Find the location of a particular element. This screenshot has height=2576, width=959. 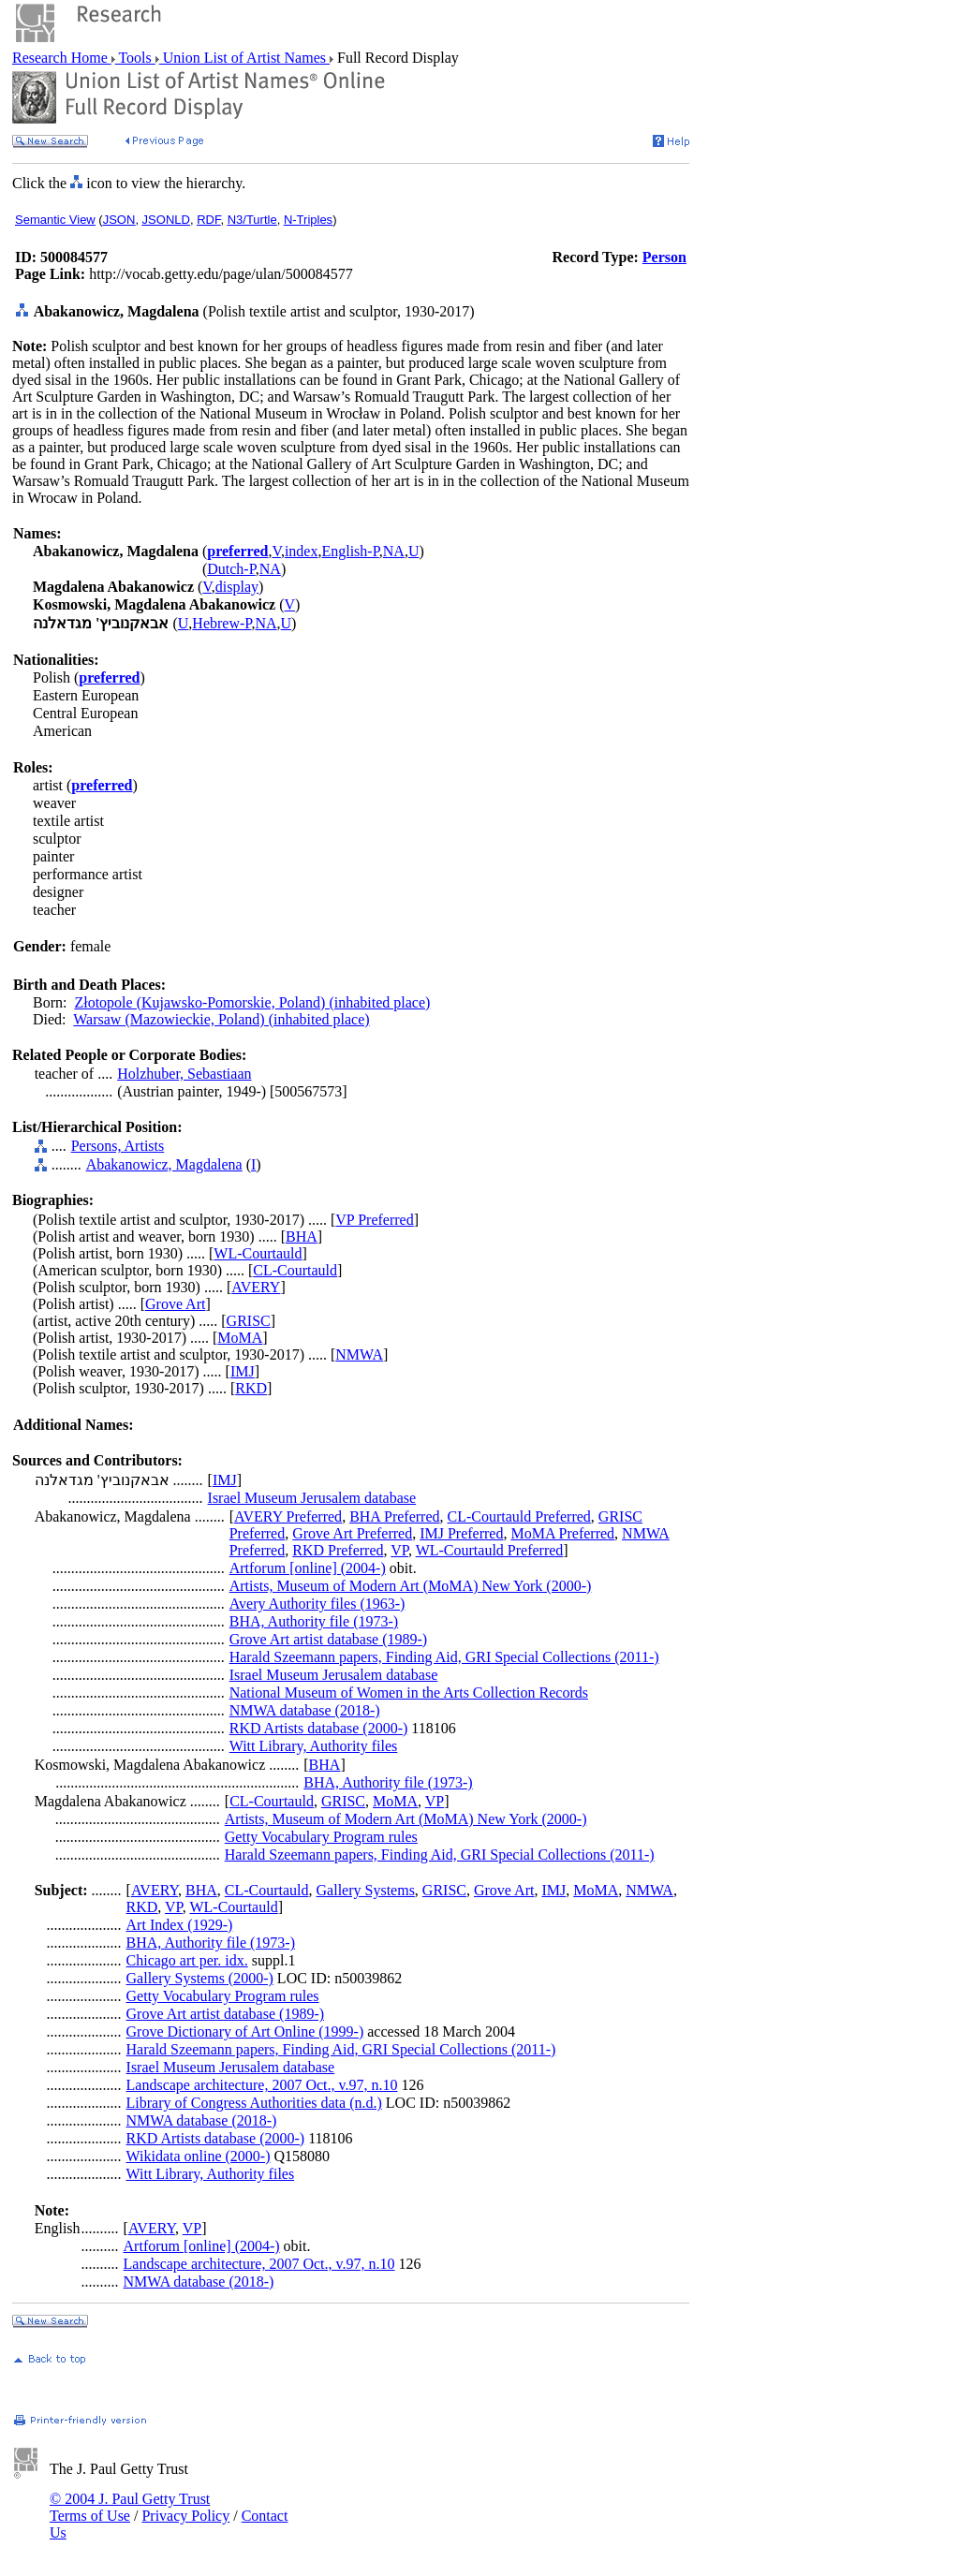

Library of Congress Authorities data (n.d.) is located at coordinates (254, 2103).